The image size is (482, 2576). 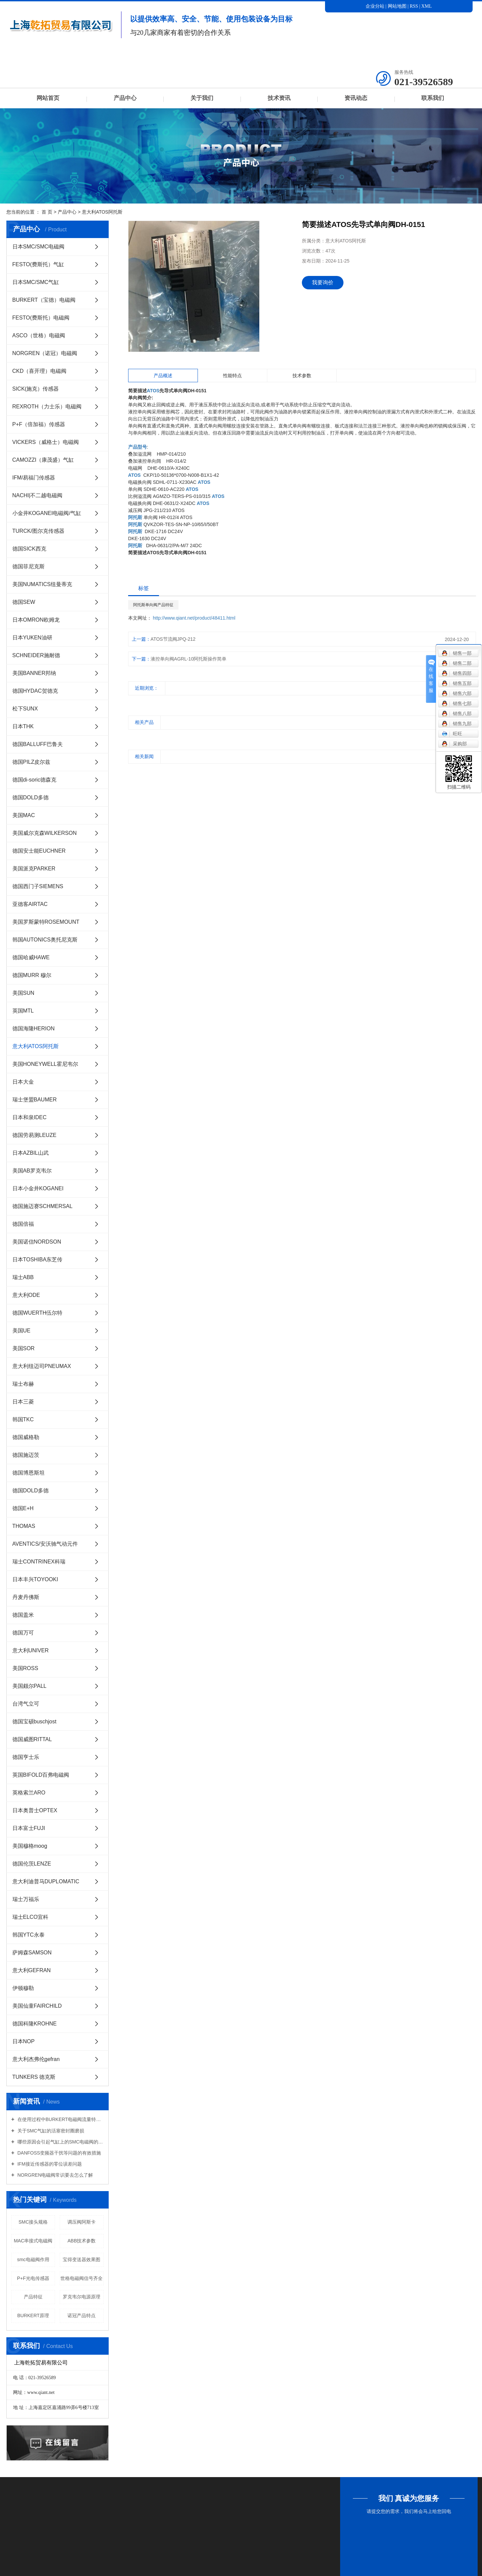 I want to click on VICKERS（威格士）电磁阀, so click(x=45, y=442).